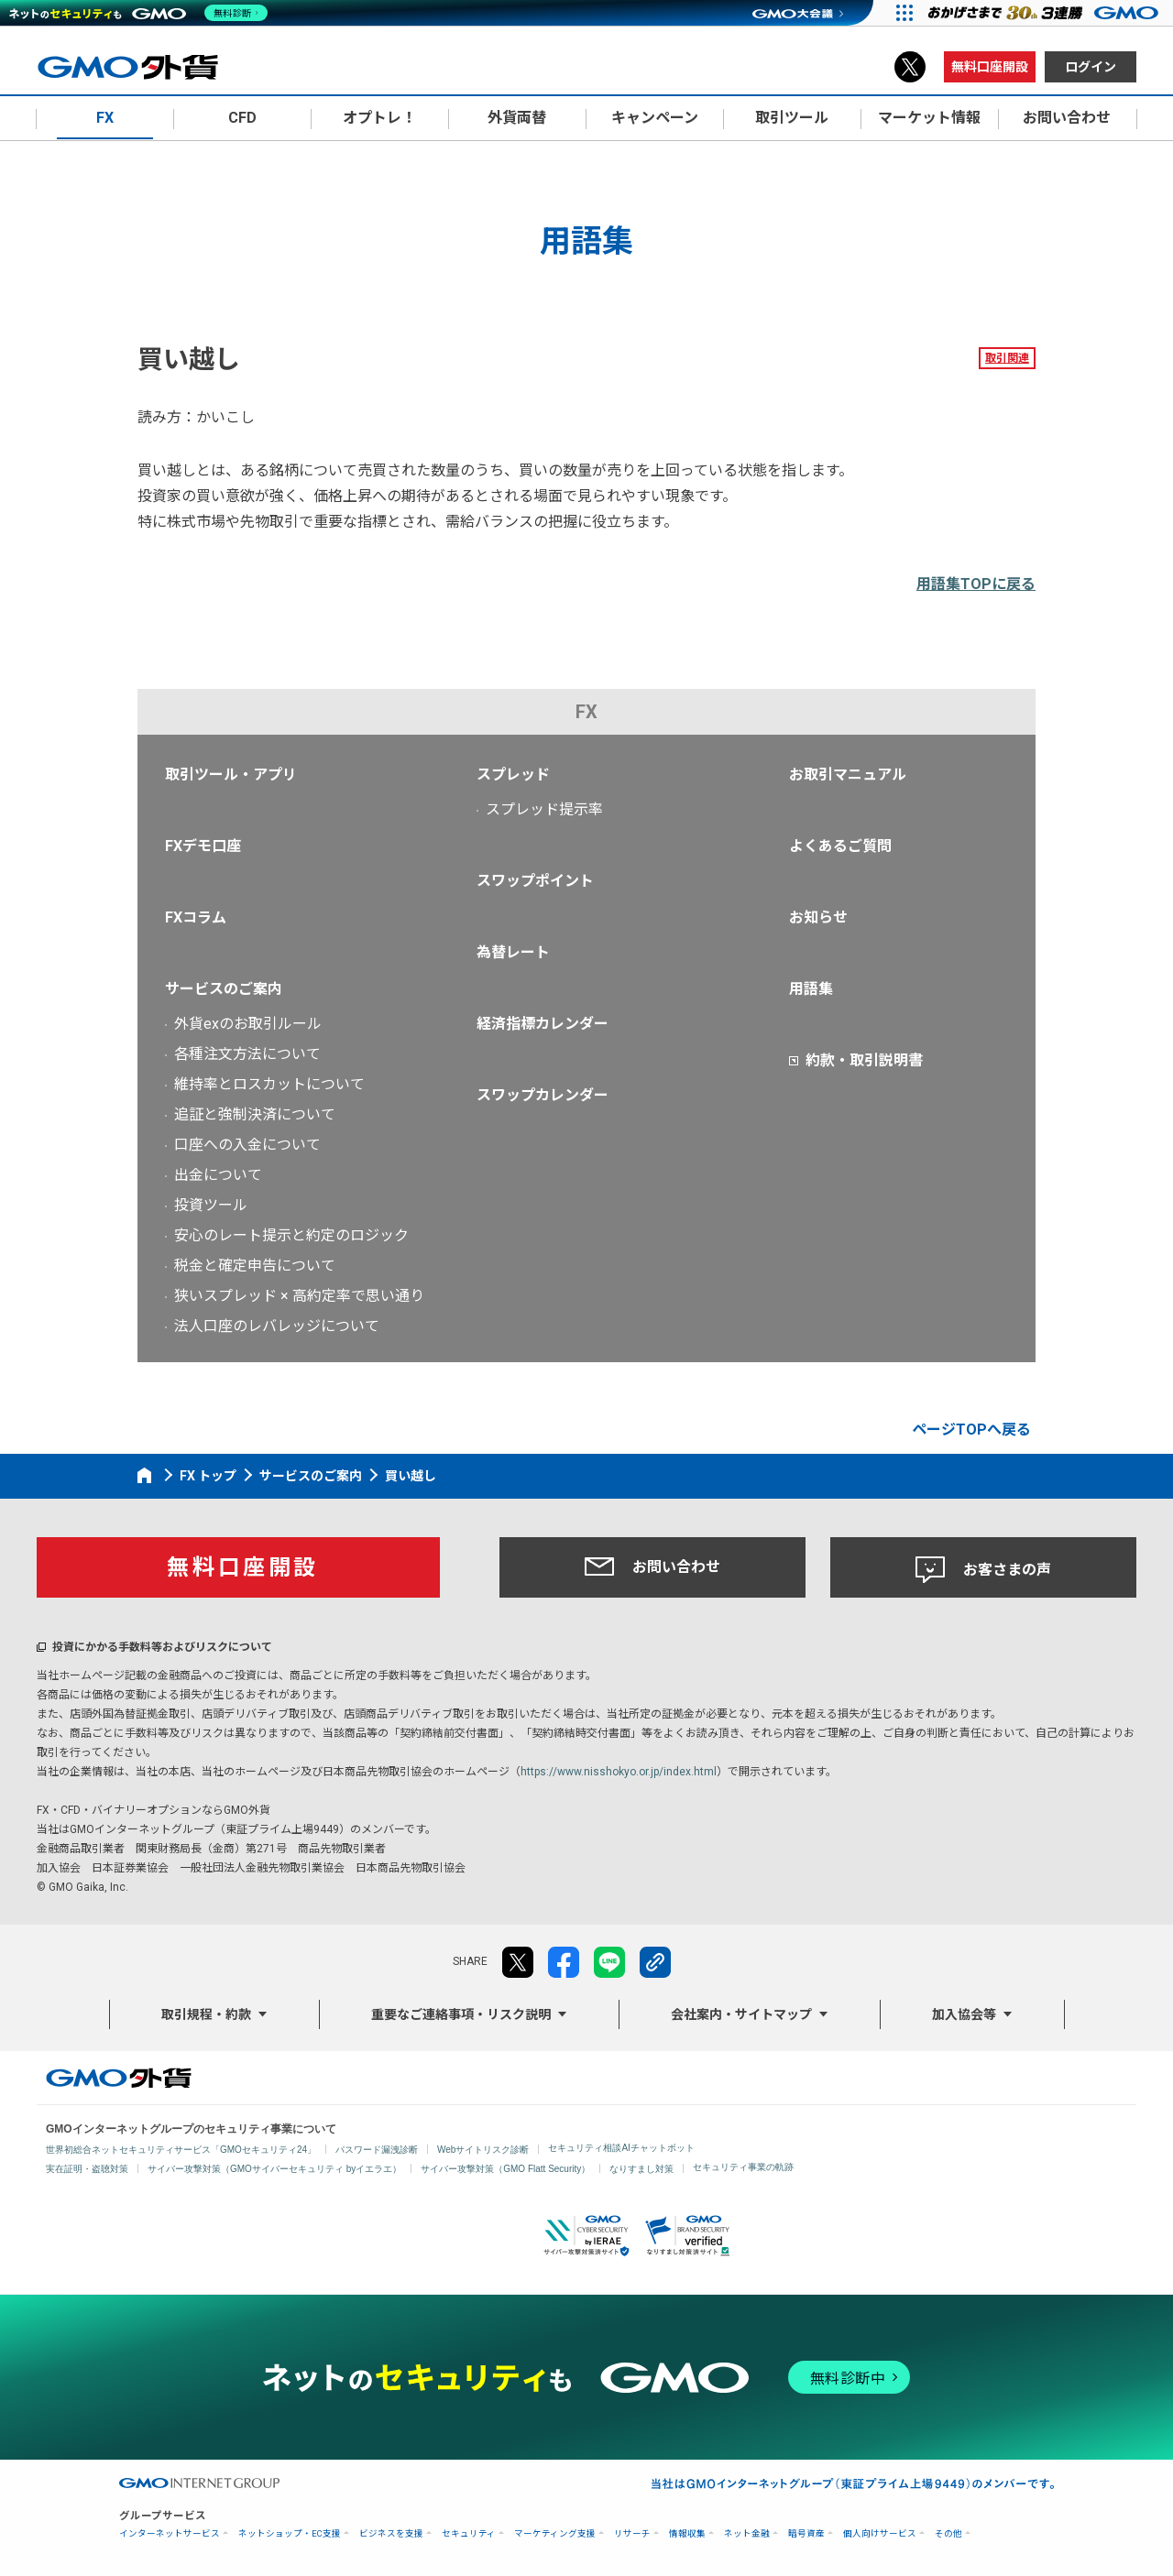  I want to click on facebook, so click(563, 1962).